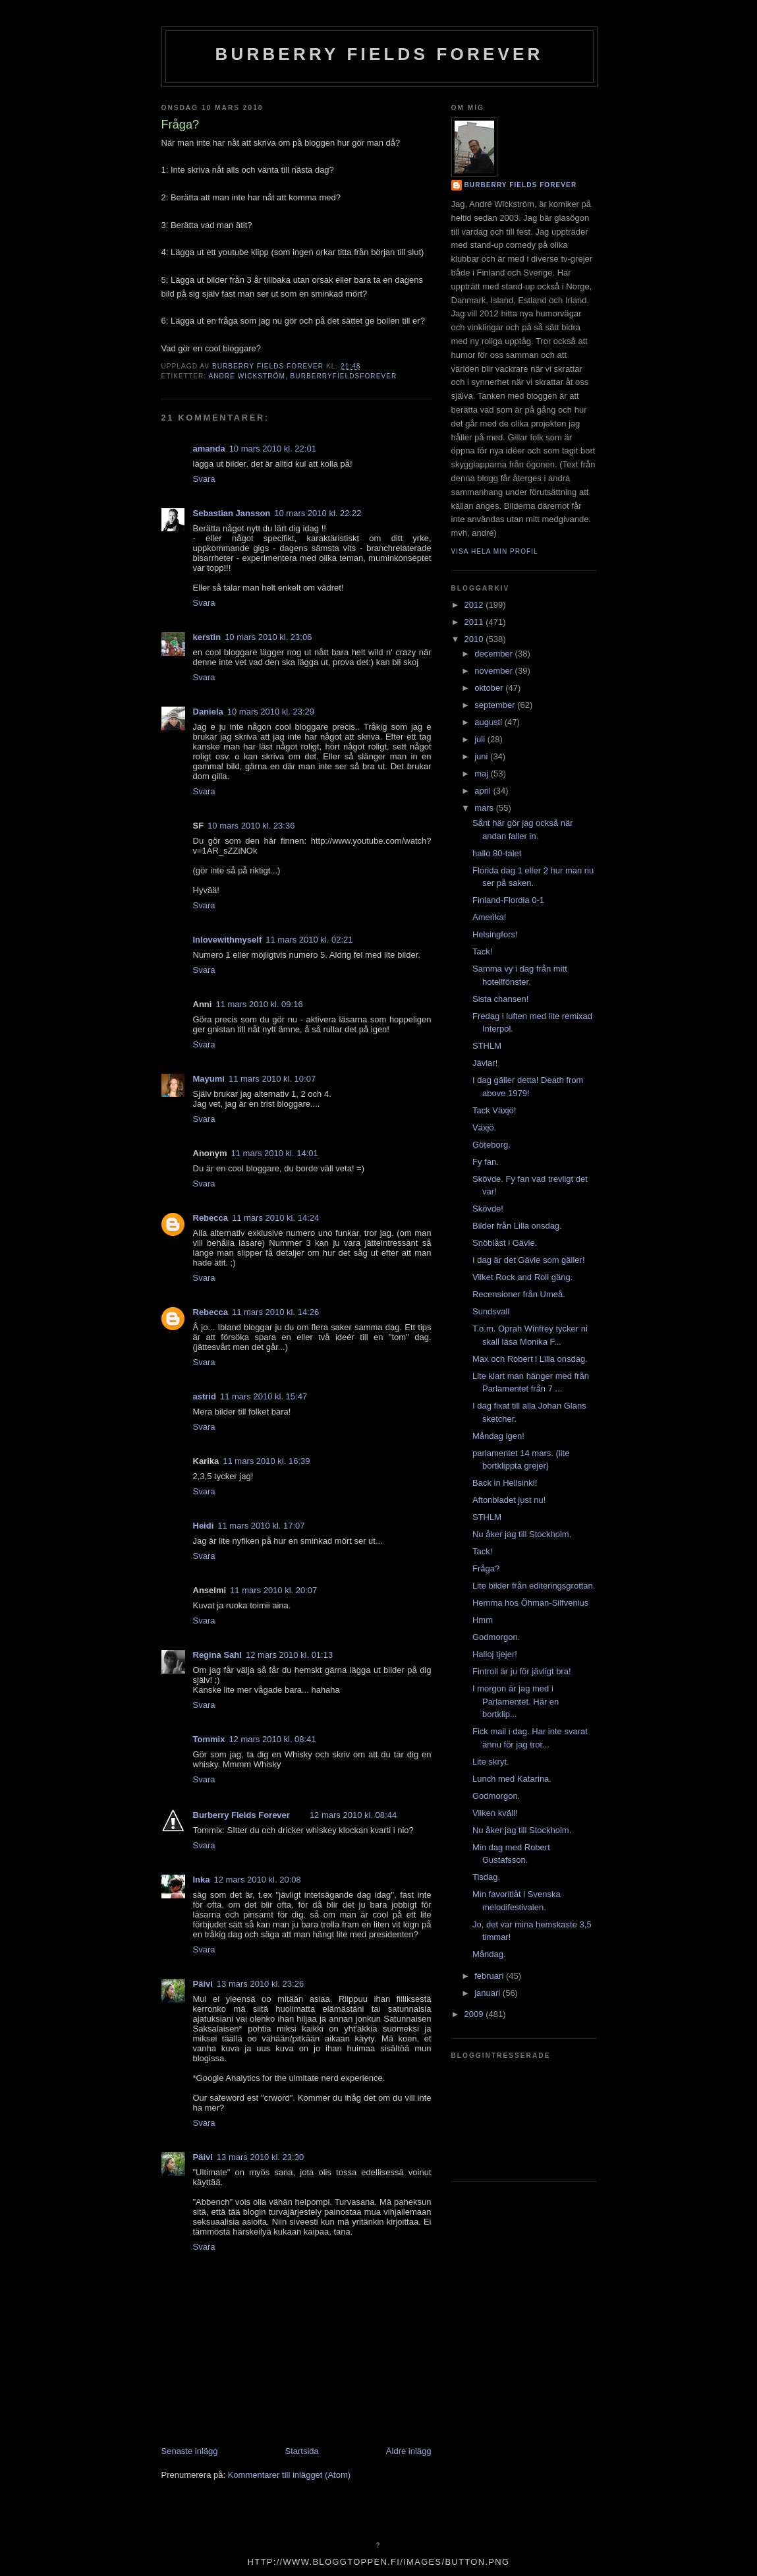 The image size is (757, 2576). What do you see at coordinates (485, 808) in the screenshot?
I see `mars` at bounding box center [485, 808].